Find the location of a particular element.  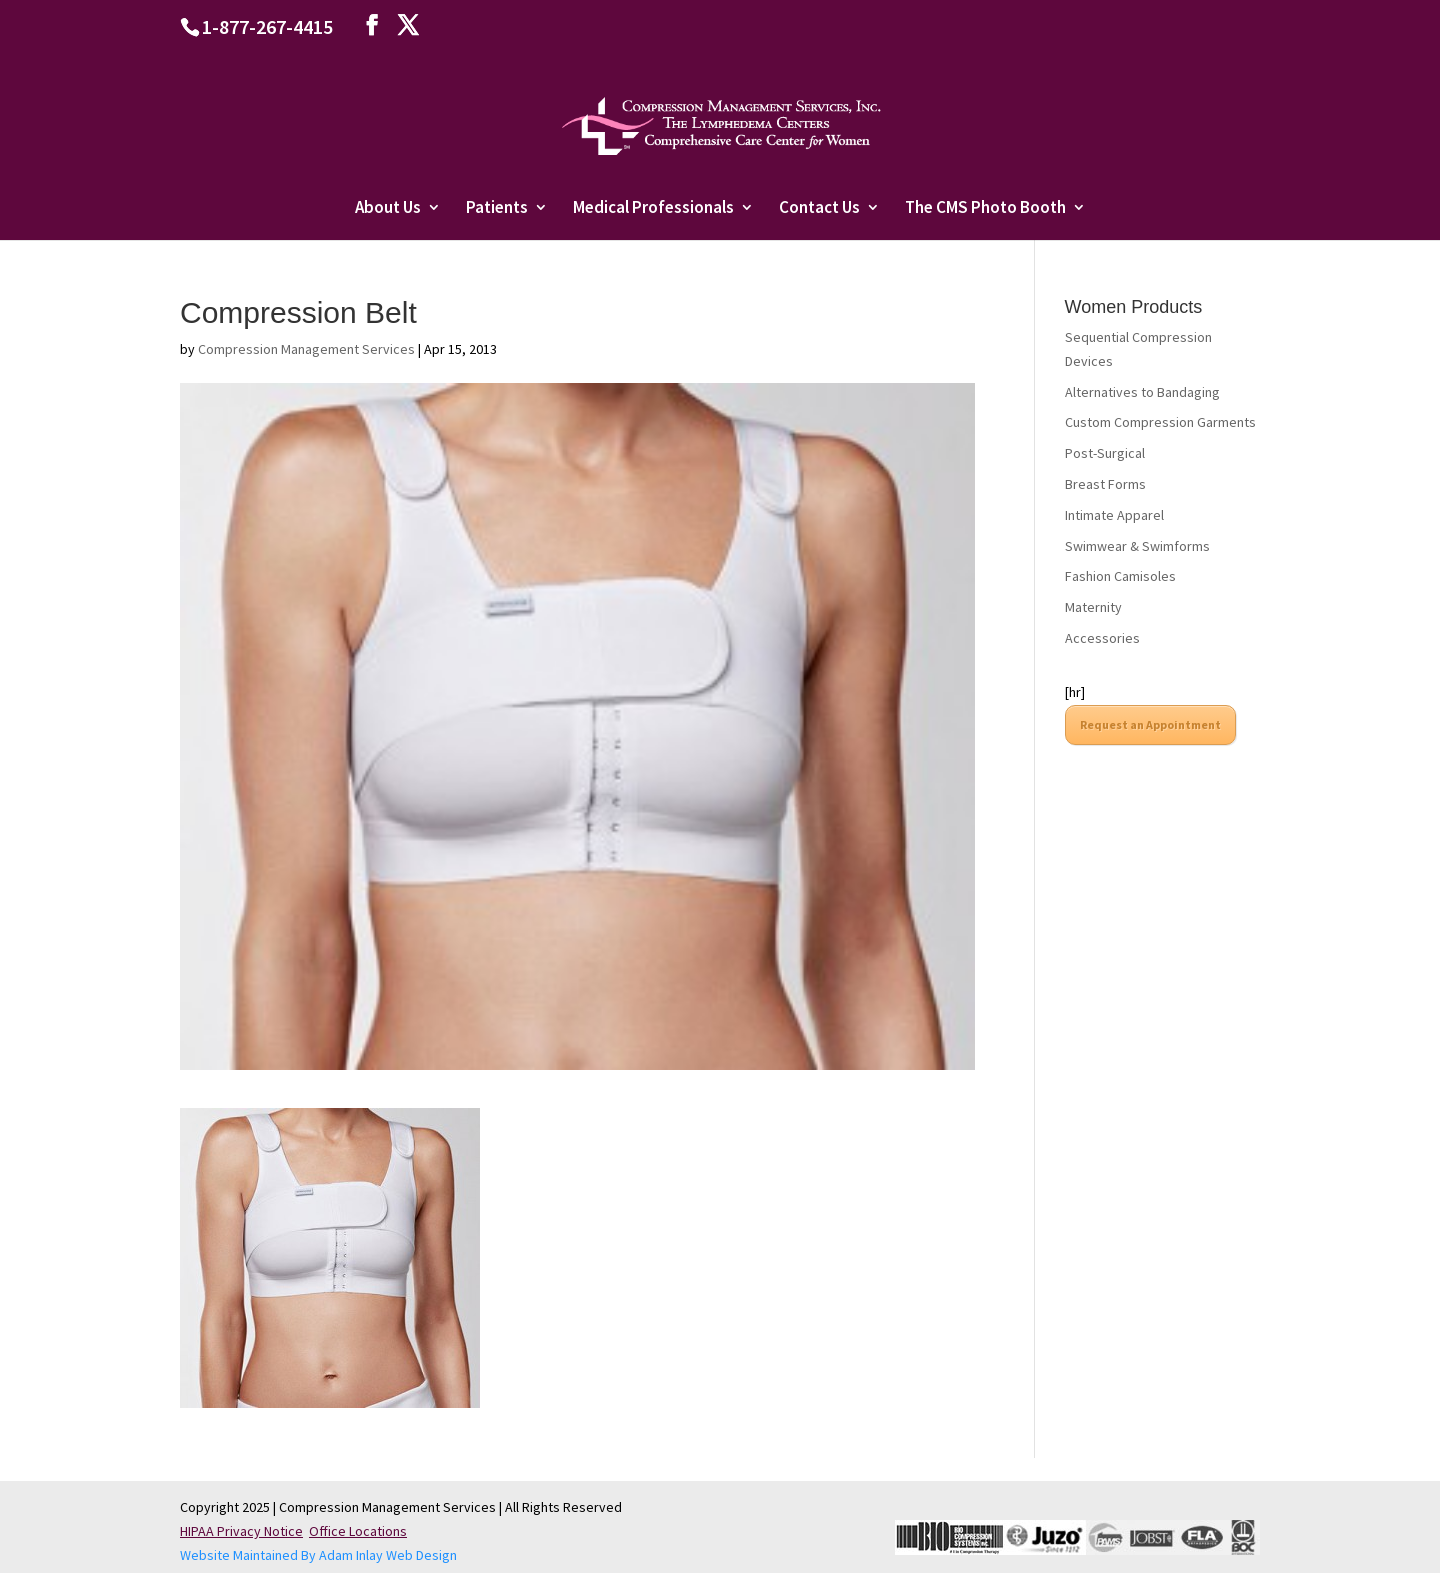

About Us is located at coordinates (388, 209).